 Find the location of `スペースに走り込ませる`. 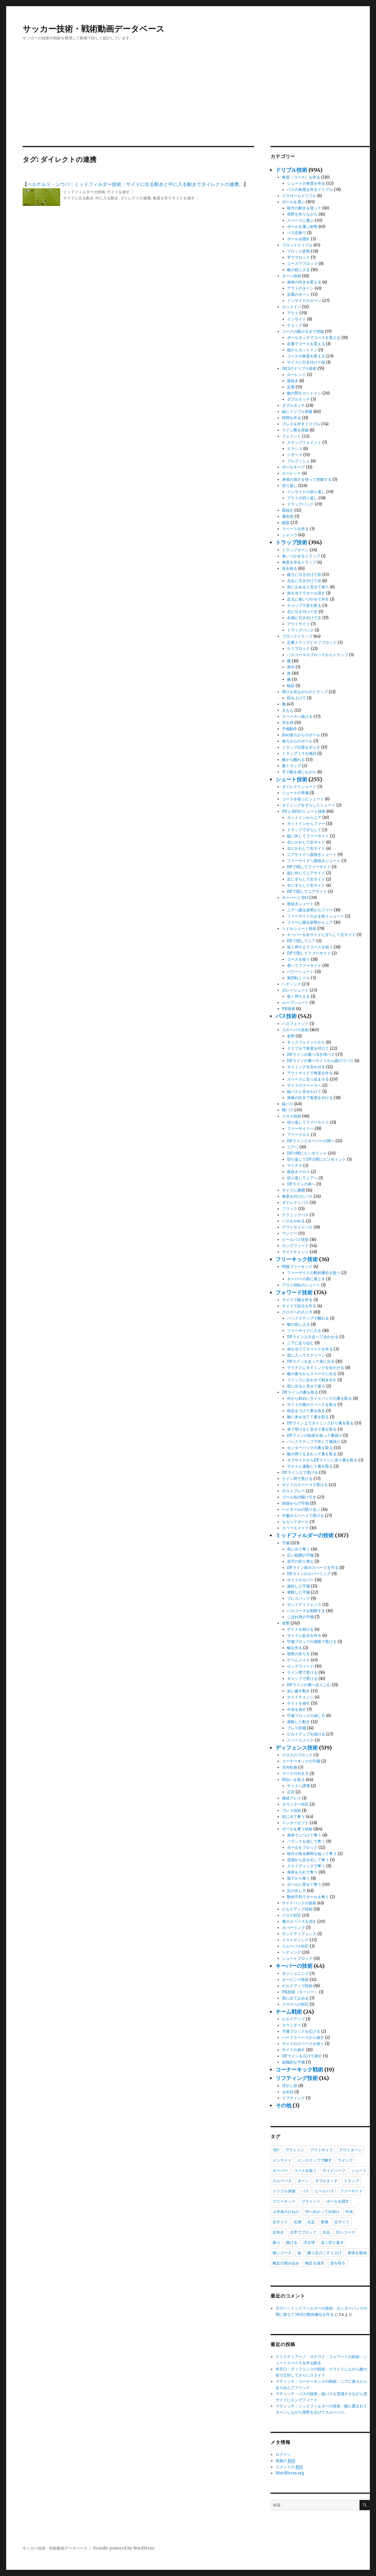

スペースに走り込ませる is located at coordinates (308, 1079).